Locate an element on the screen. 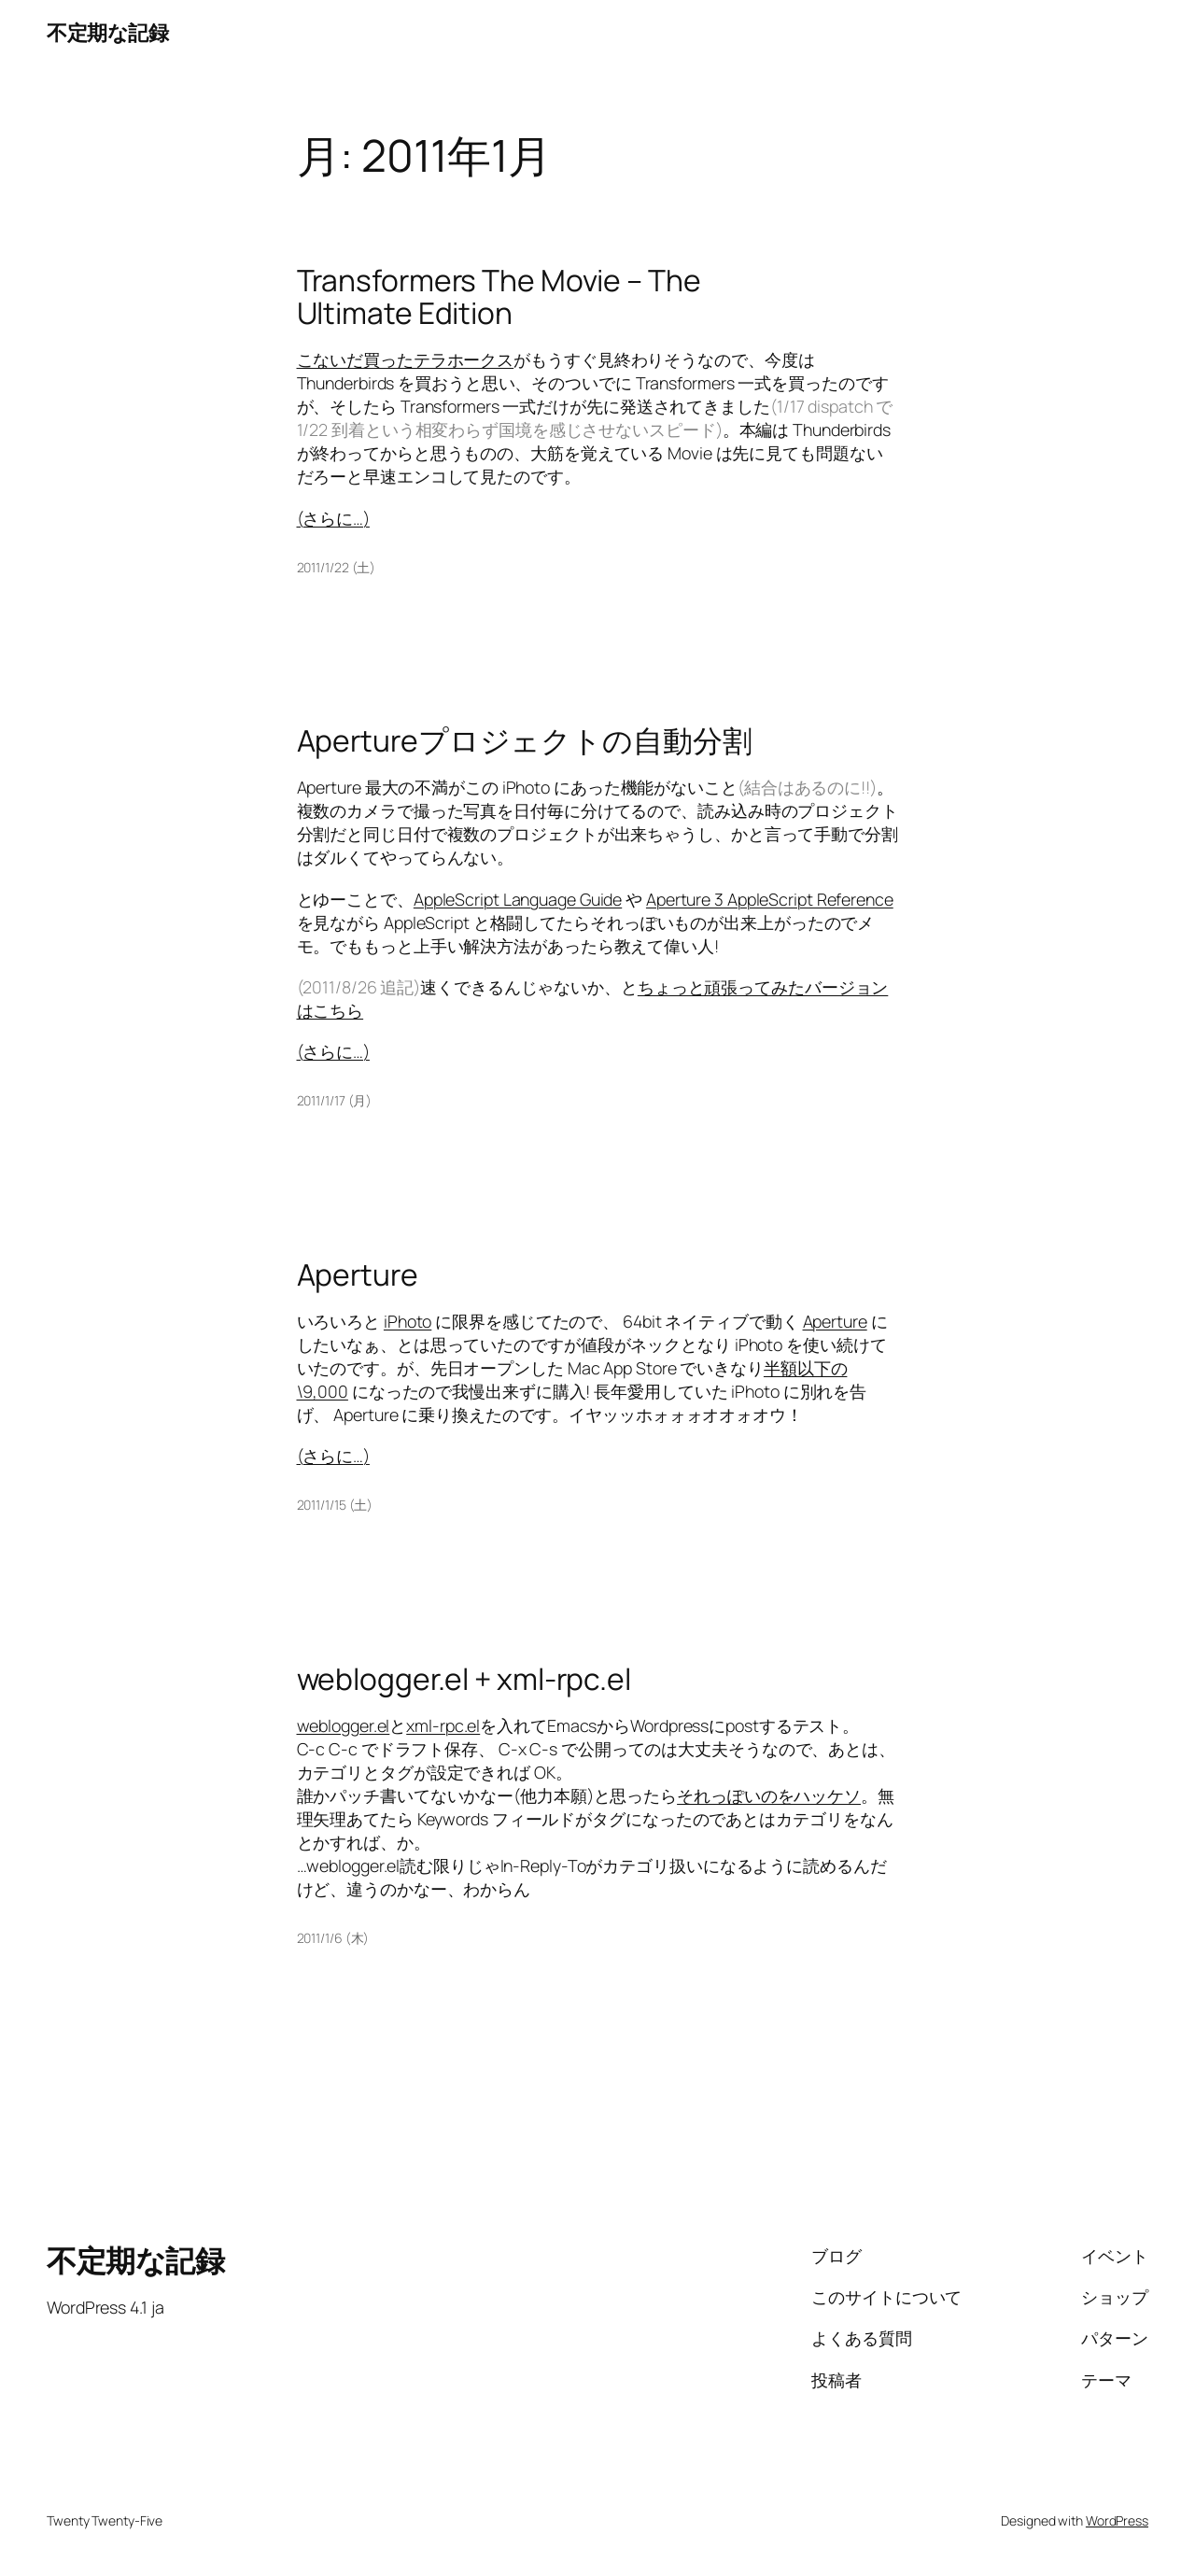 This screenshot has height=2576, width=1195. weblogger.el is located at coordinates (343, 1725).